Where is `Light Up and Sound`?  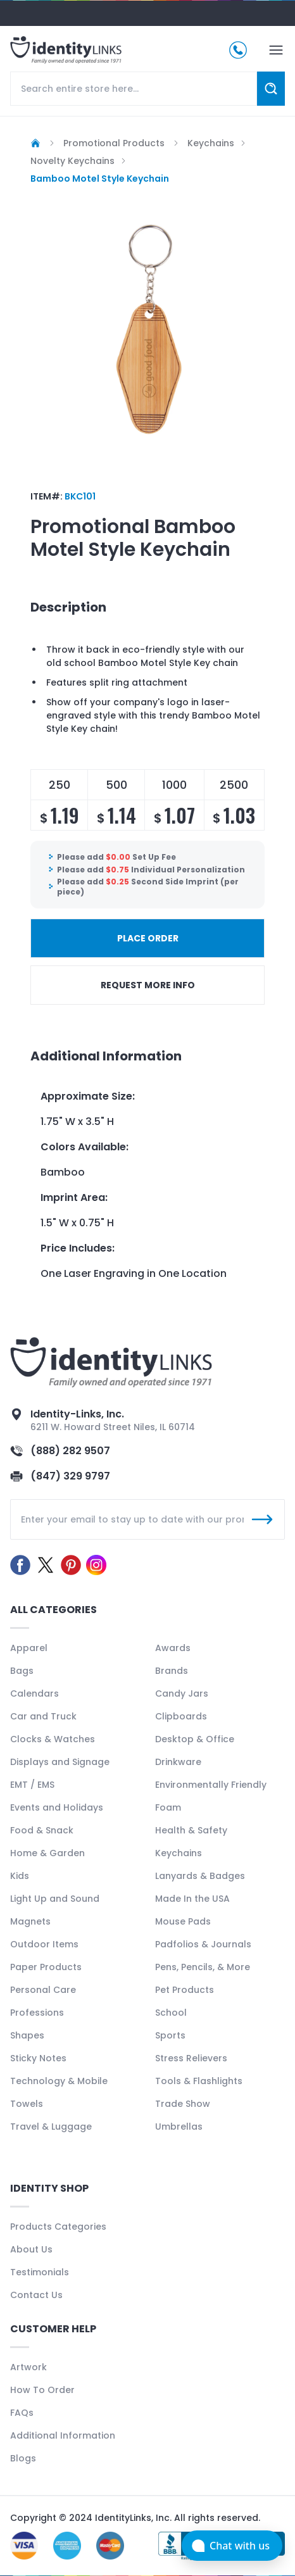 Light Up and Sound is located at coordinates (54, 1898).